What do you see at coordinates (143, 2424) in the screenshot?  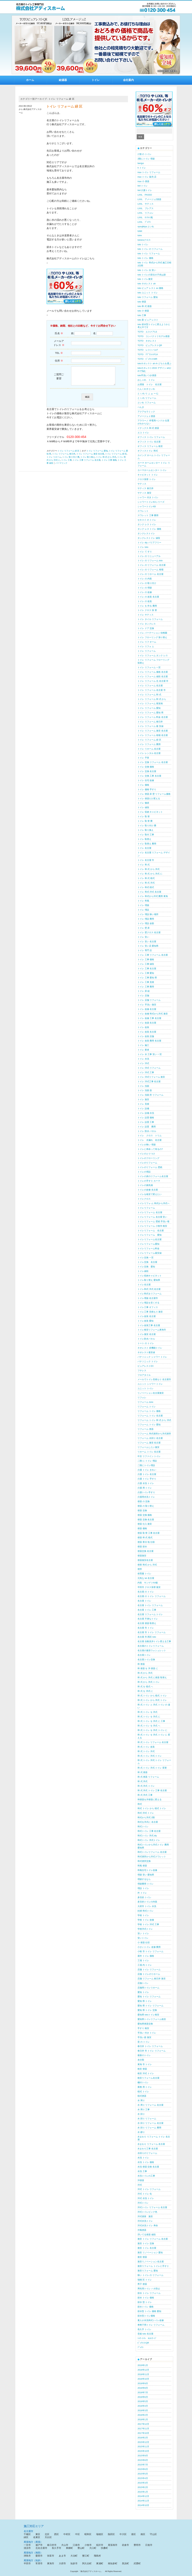 I see `2017年12月` at bounding box center [143, 2424].